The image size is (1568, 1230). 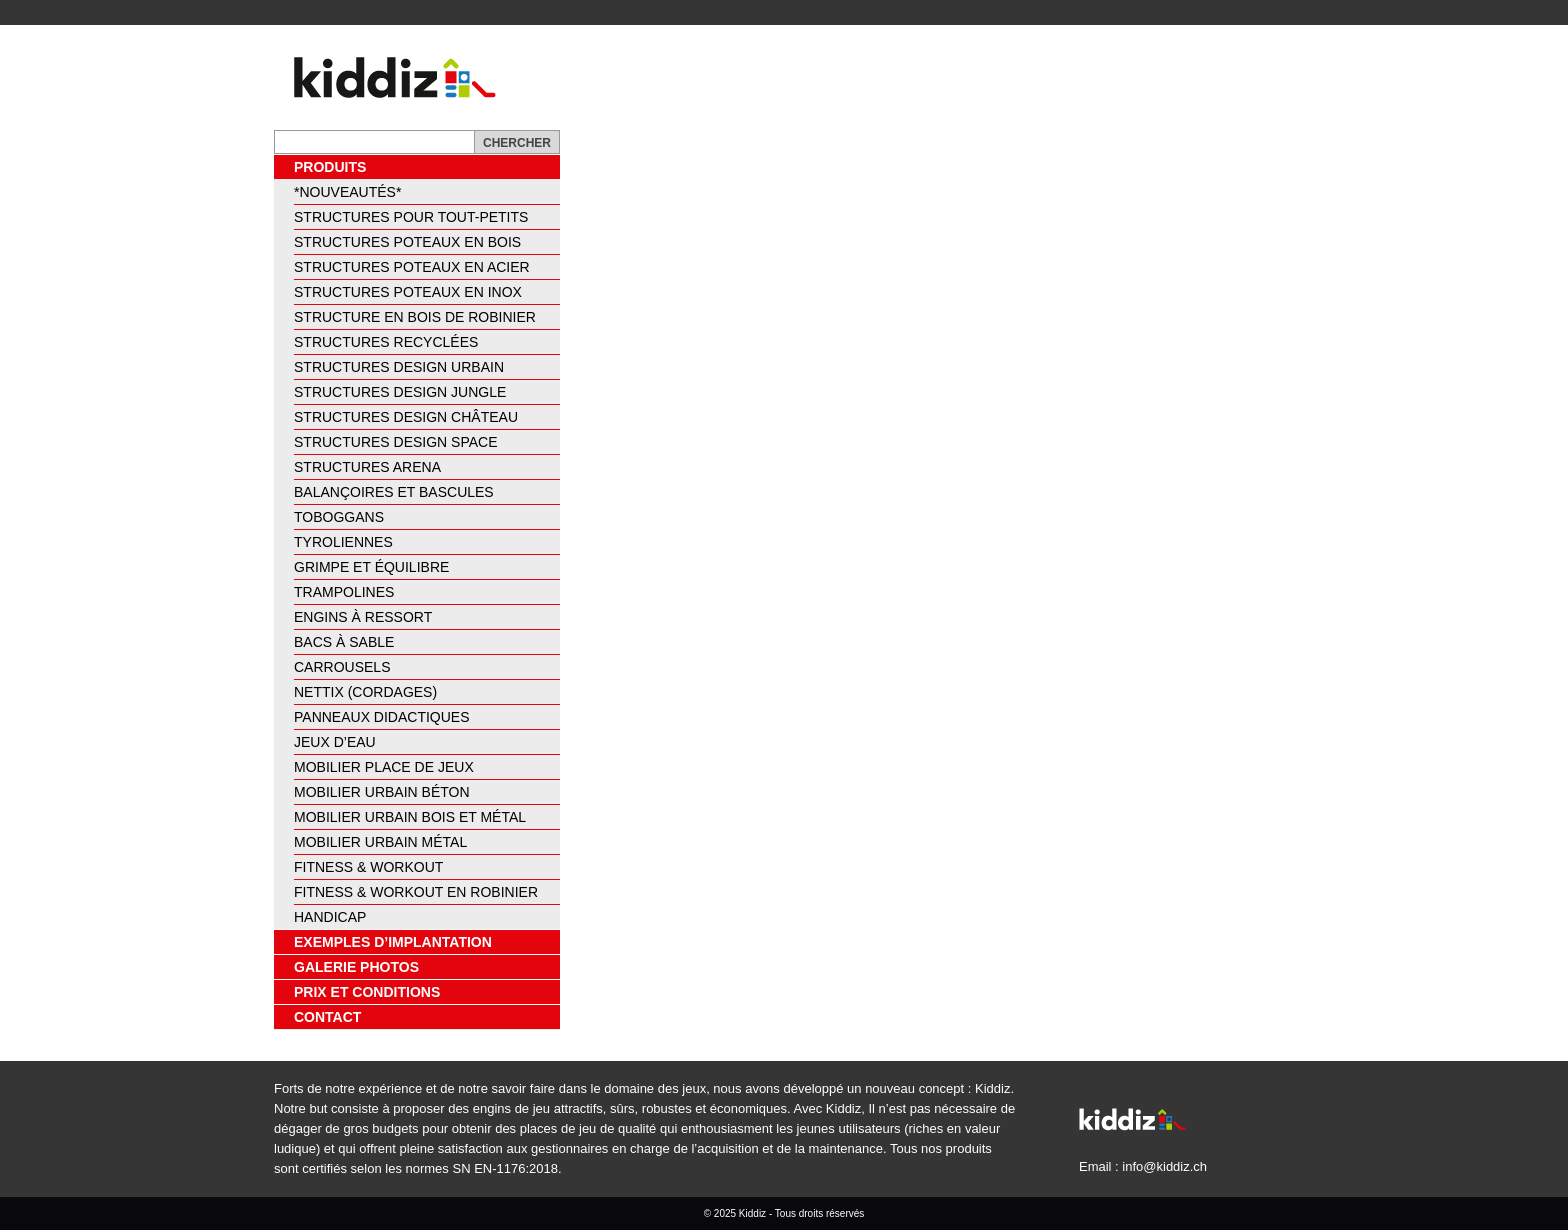 I want to click on Mobilier urbain métal, so click(x=380, y=842).